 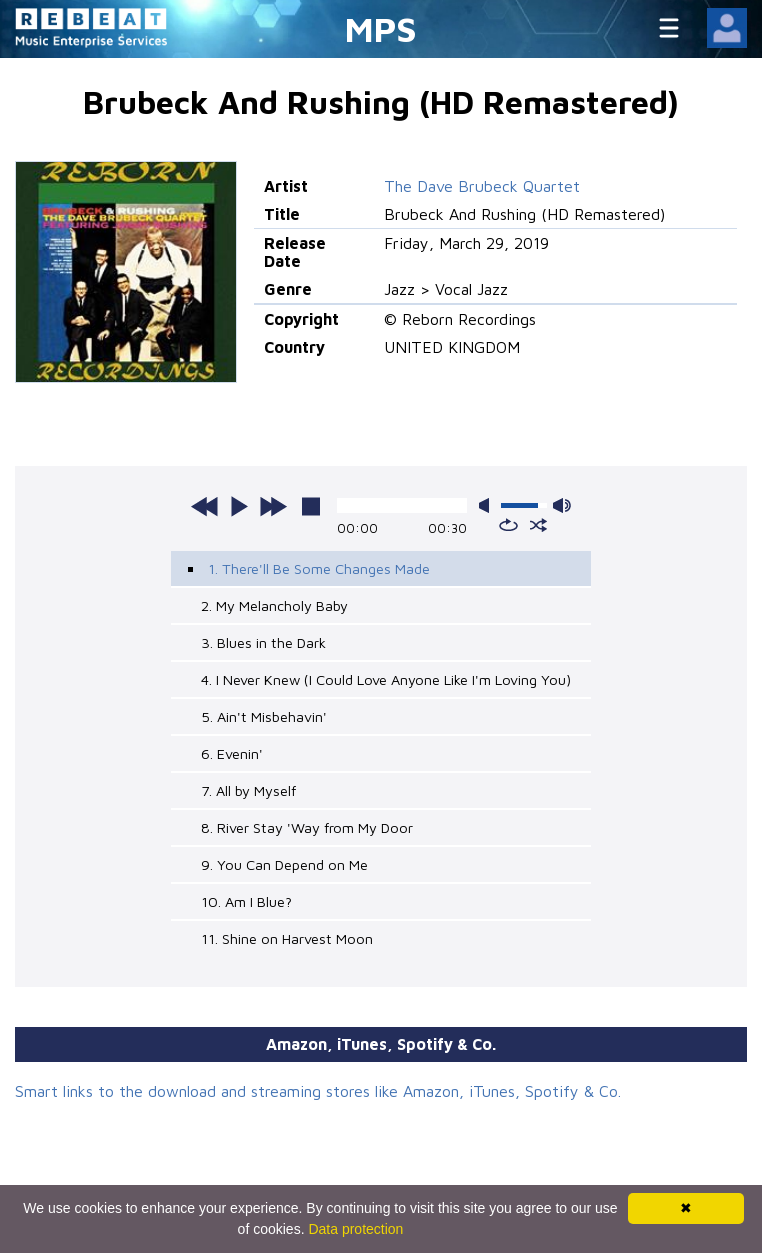 What do you see at coordinates (246, 901) in the screenshot?
I see `10. Am I Blue?` at bounding box center [246, 901].